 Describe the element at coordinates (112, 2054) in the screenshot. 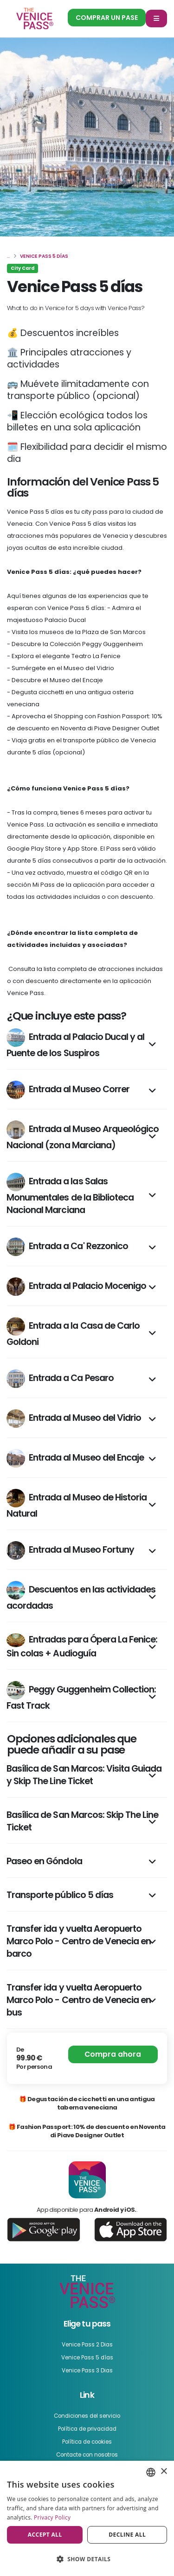

I see `Compra ahora` at that location.